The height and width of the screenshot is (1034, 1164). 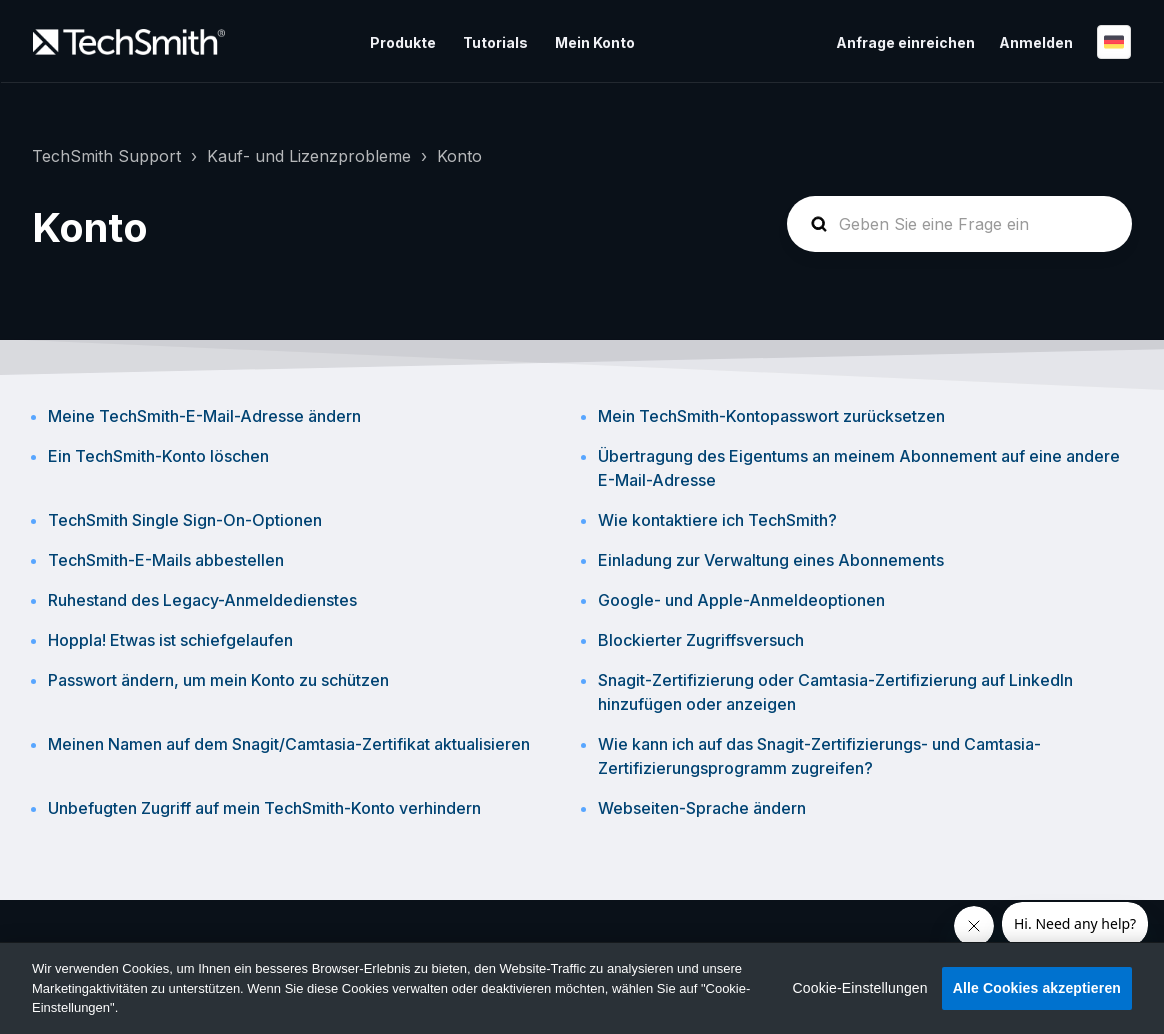 I want to click on Meine TechSmith-E-Mail-Adresse ändern, so click(x=204, y=416).